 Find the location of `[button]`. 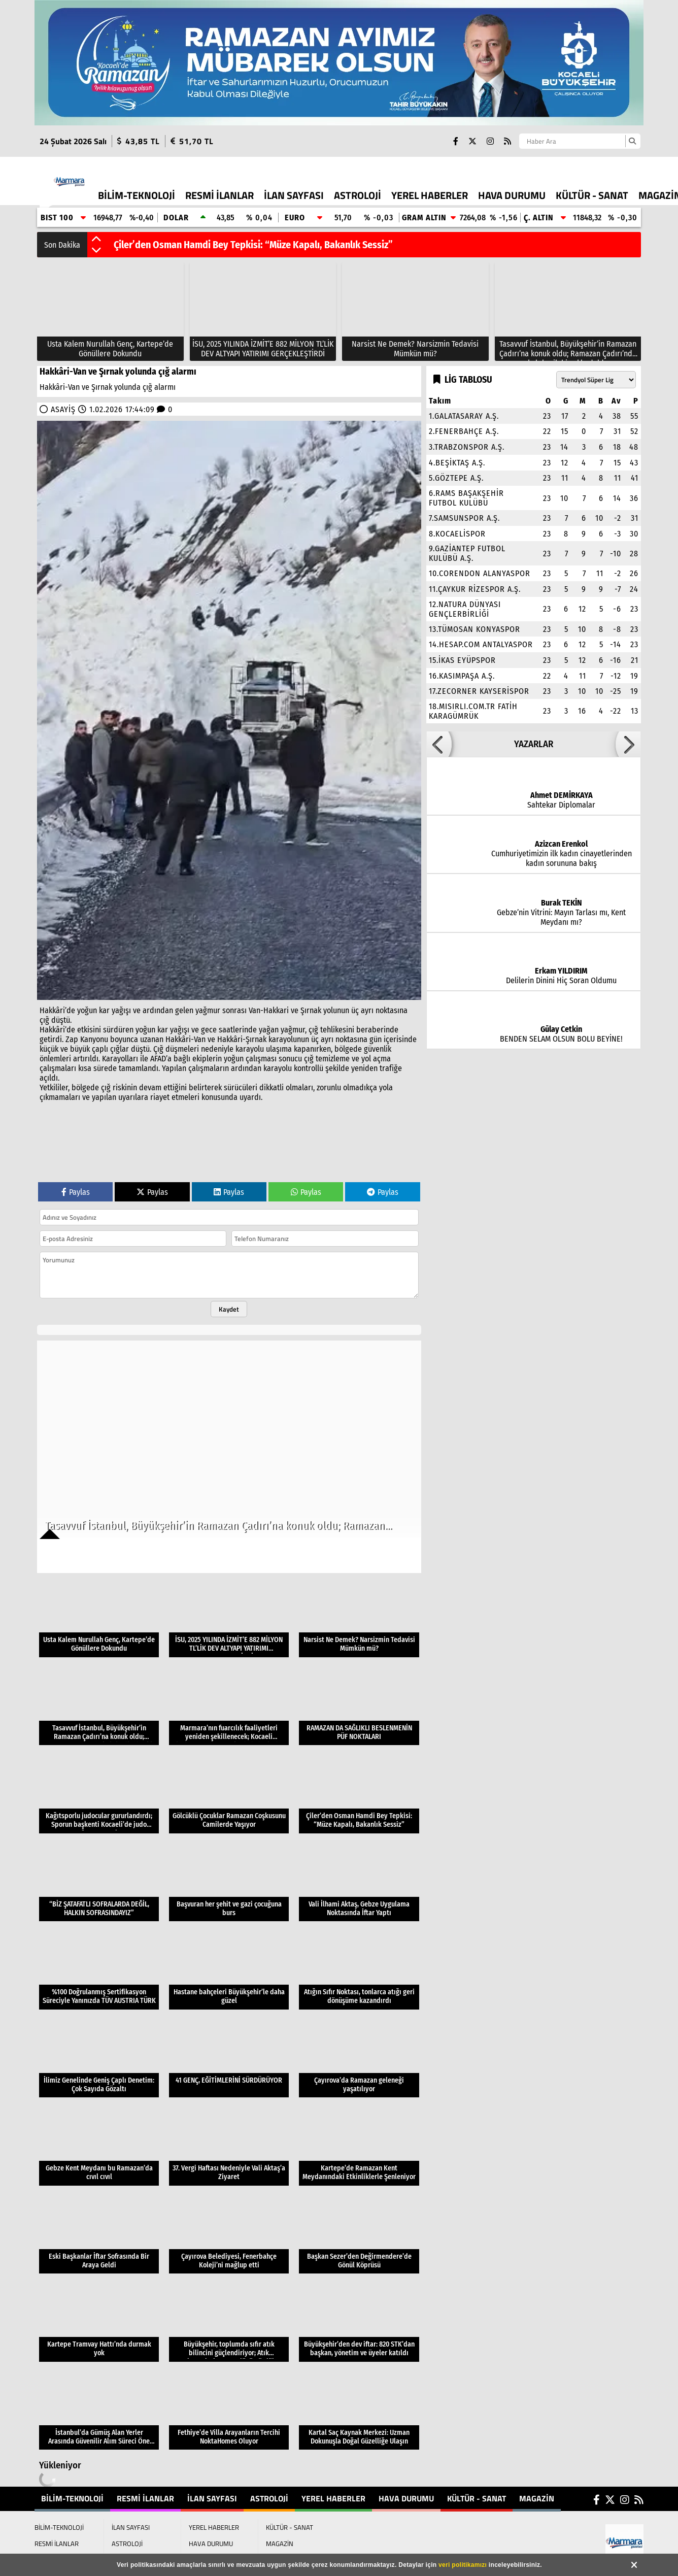

[button] is located at coordinates (96, 240).